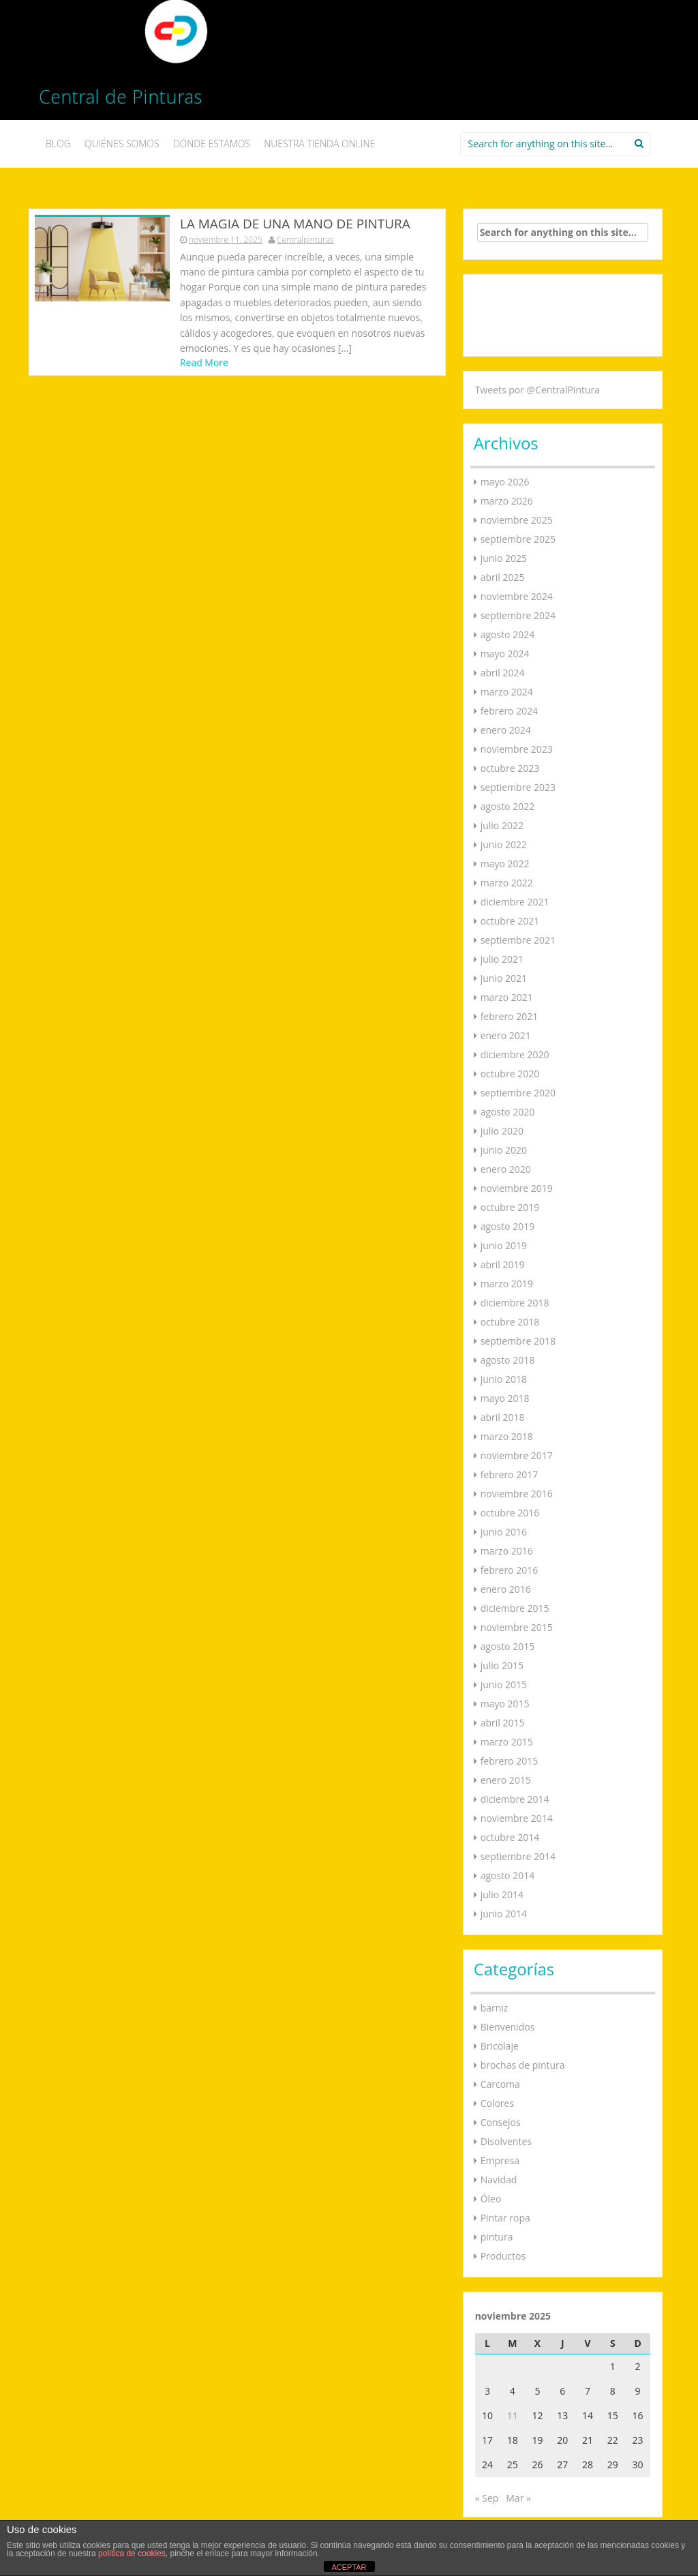 The height and width of the screenshot is (2576, 698). What do you see at coordinates (58, 143) in the screenshot?
I see `BLOG` at bounding box center [58, 143].